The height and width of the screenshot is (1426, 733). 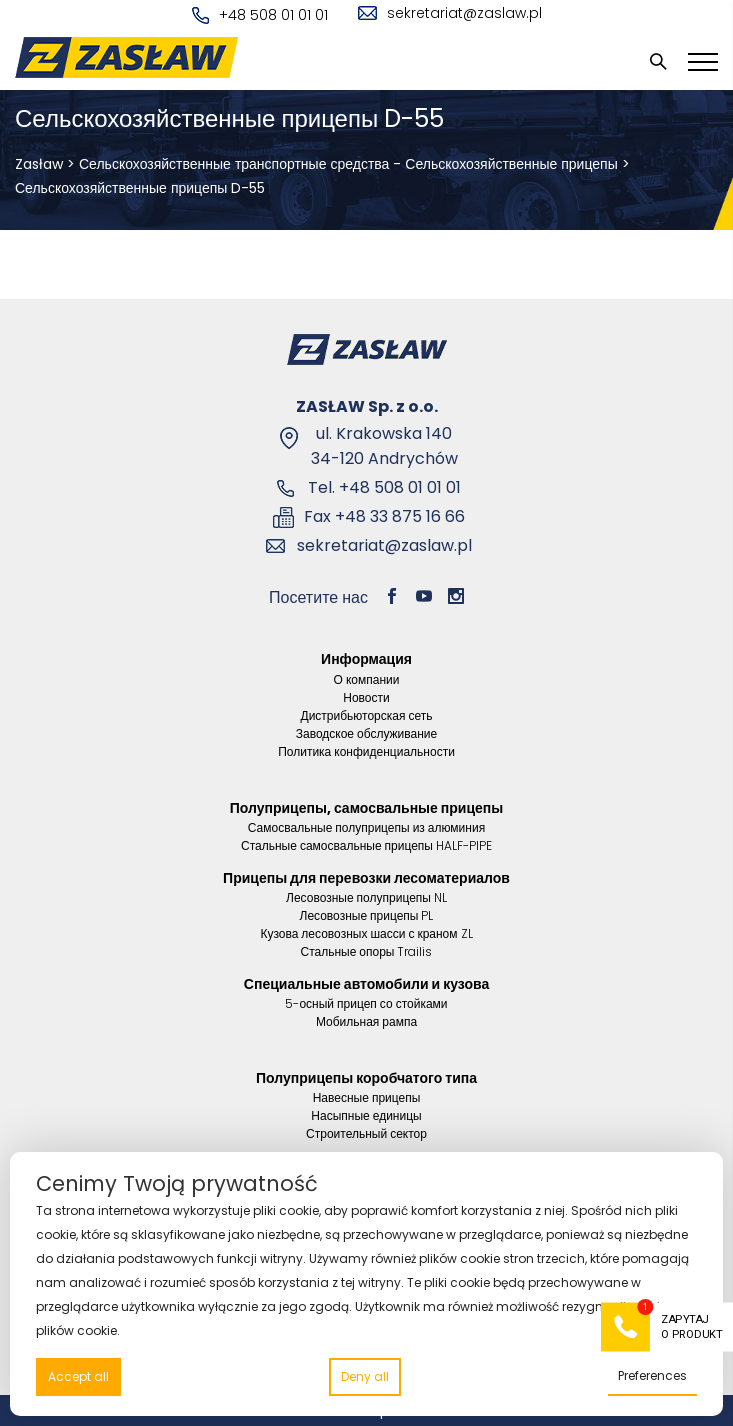 What do you see at coordinates (366, 878) in the screenshot?
I see `Прицепы для перевозки лесоматериалов` at bounding box center [366, 878].